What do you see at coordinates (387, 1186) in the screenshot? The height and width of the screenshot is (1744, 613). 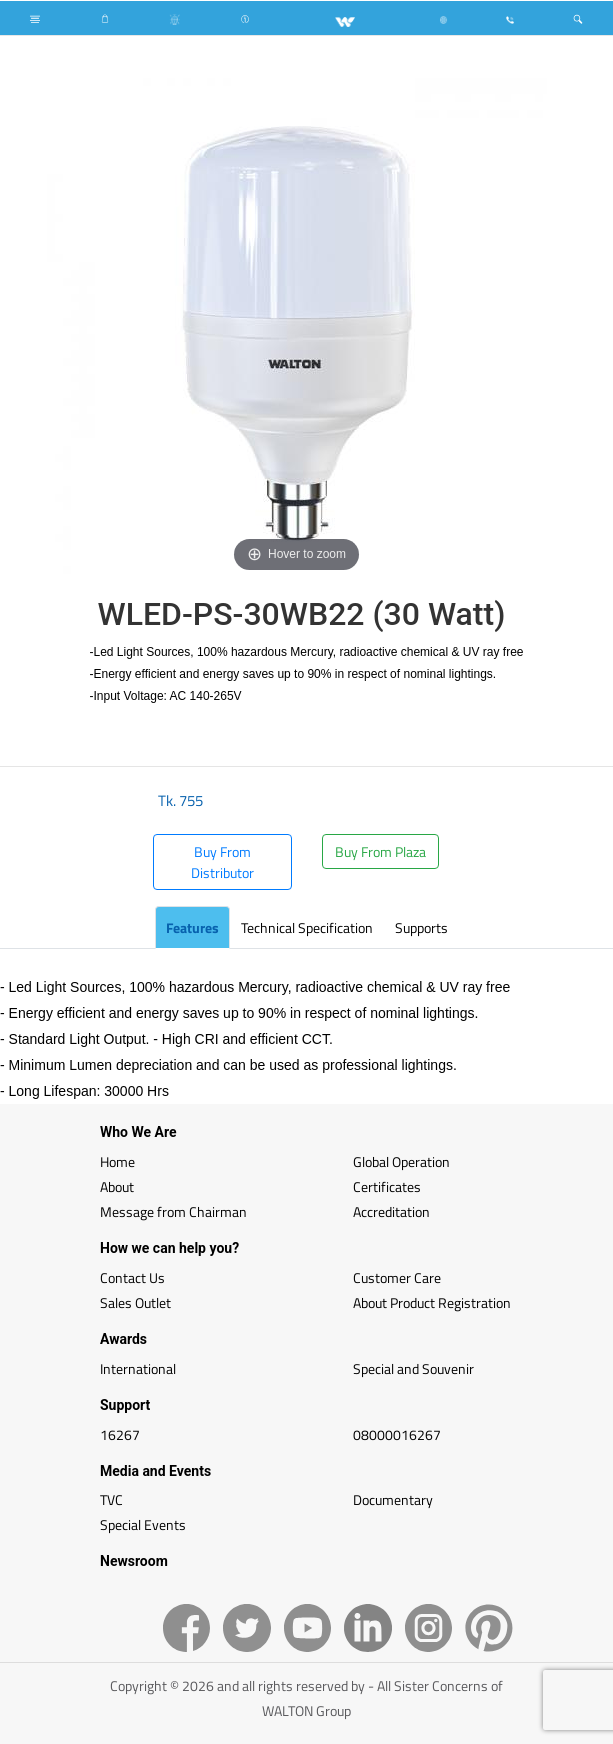 I see `Certificates` at bounding box center [387, 1186].